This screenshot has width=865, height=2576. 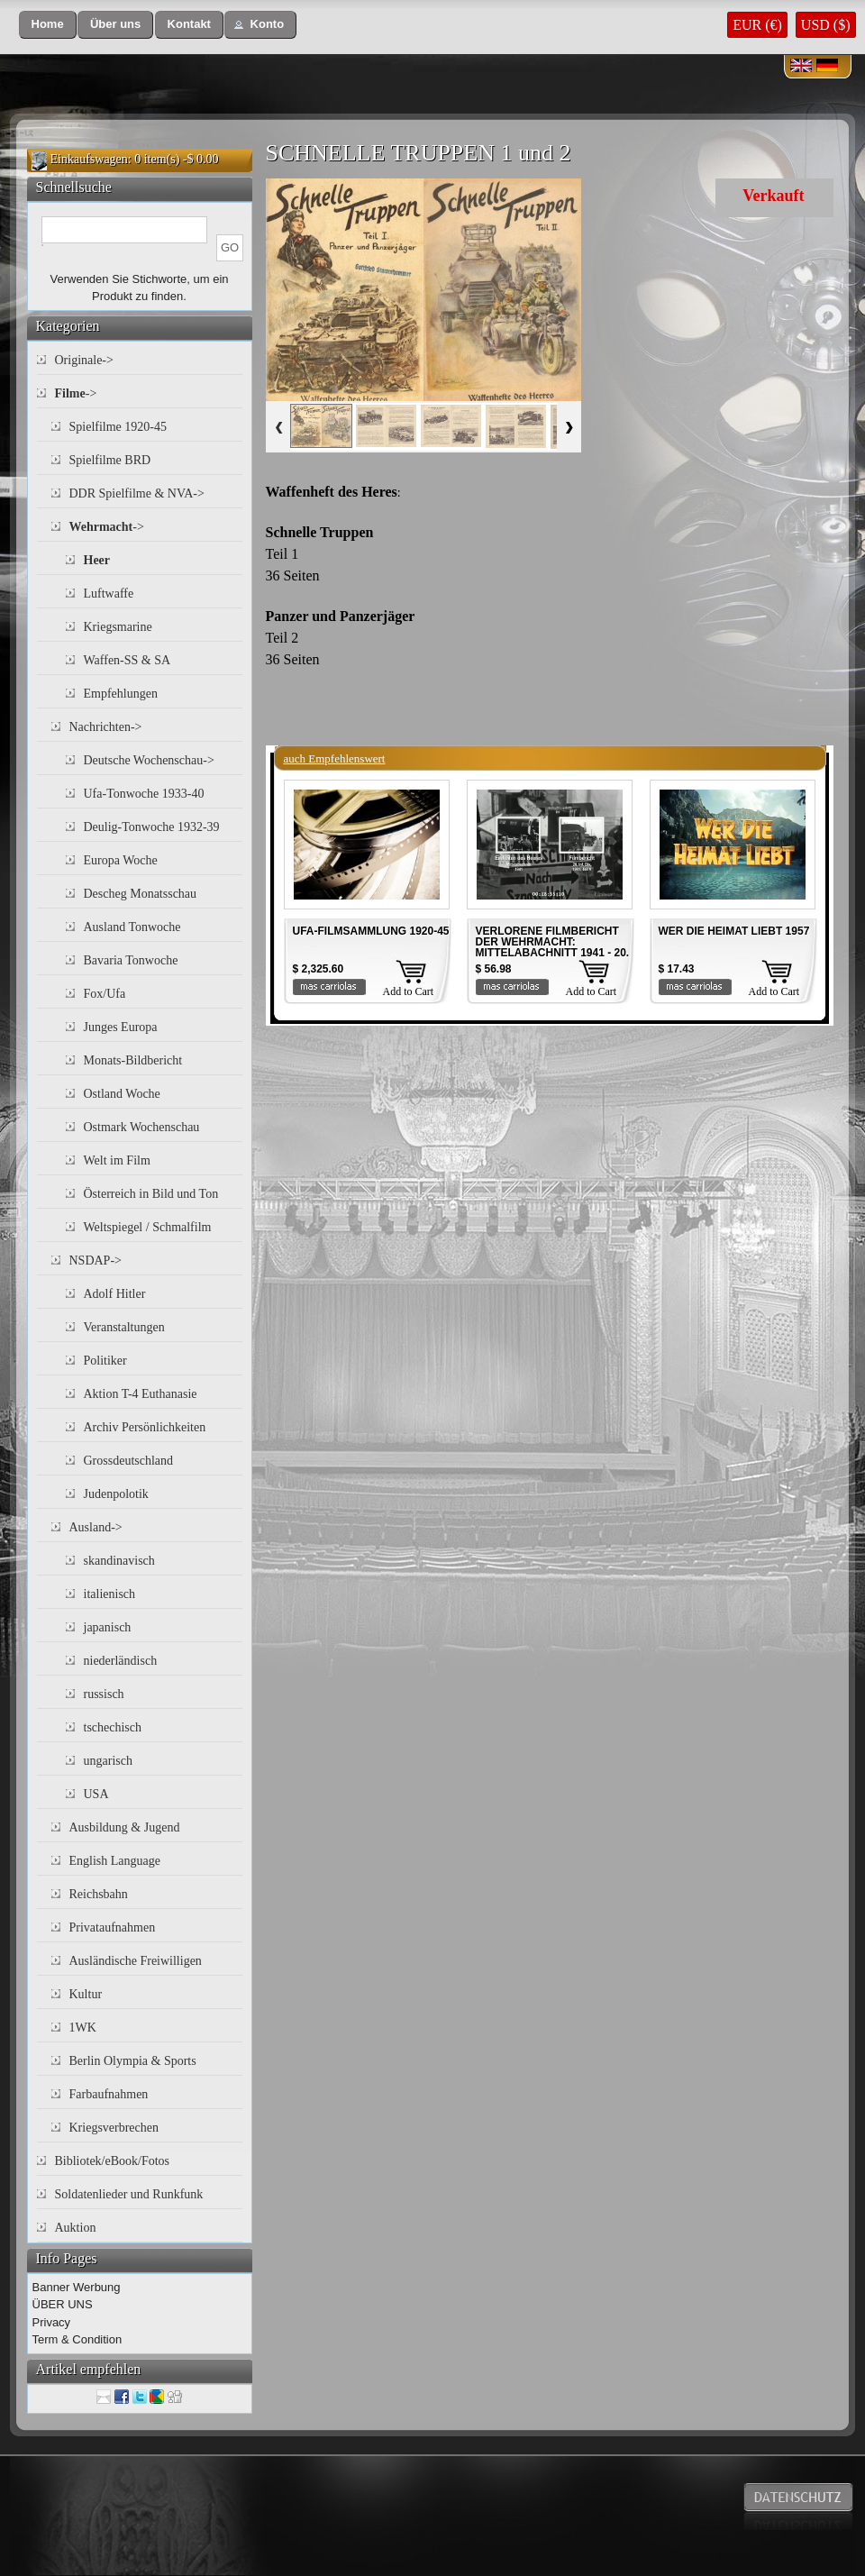 I want to click on Berlin Olympia & Sports, so click(x=132, y=2061).